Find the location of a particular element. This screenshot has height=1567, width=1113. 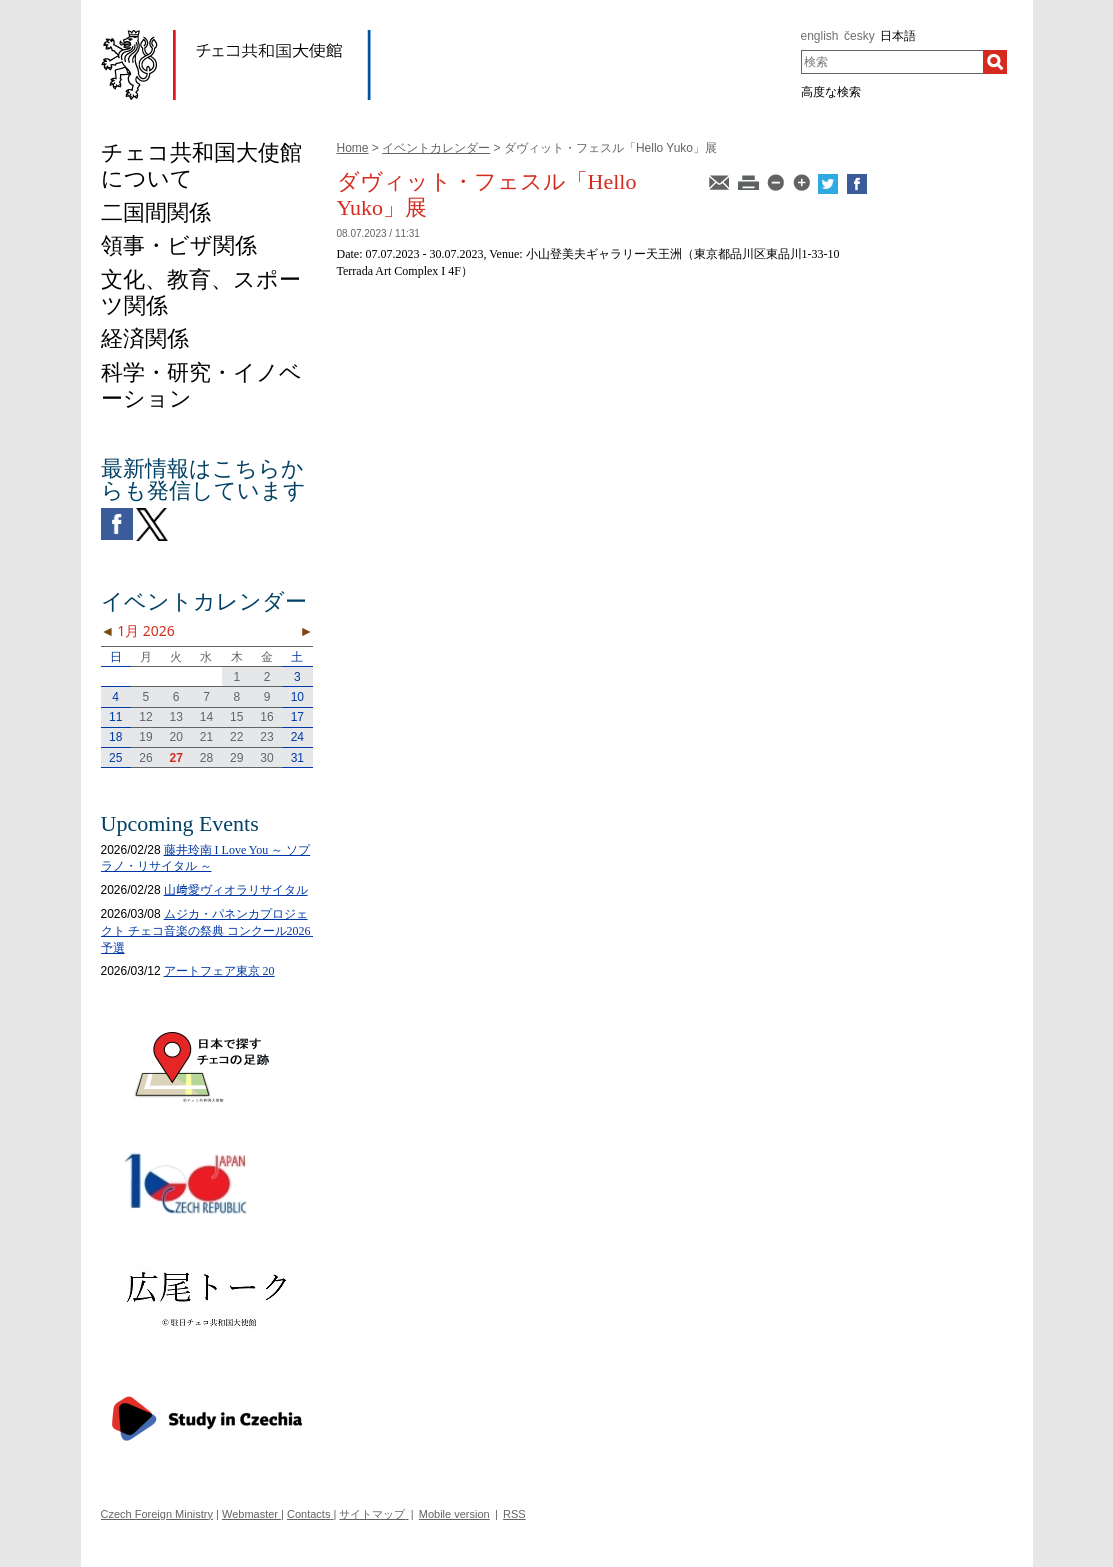

26 is located at coordinates (145, 758).